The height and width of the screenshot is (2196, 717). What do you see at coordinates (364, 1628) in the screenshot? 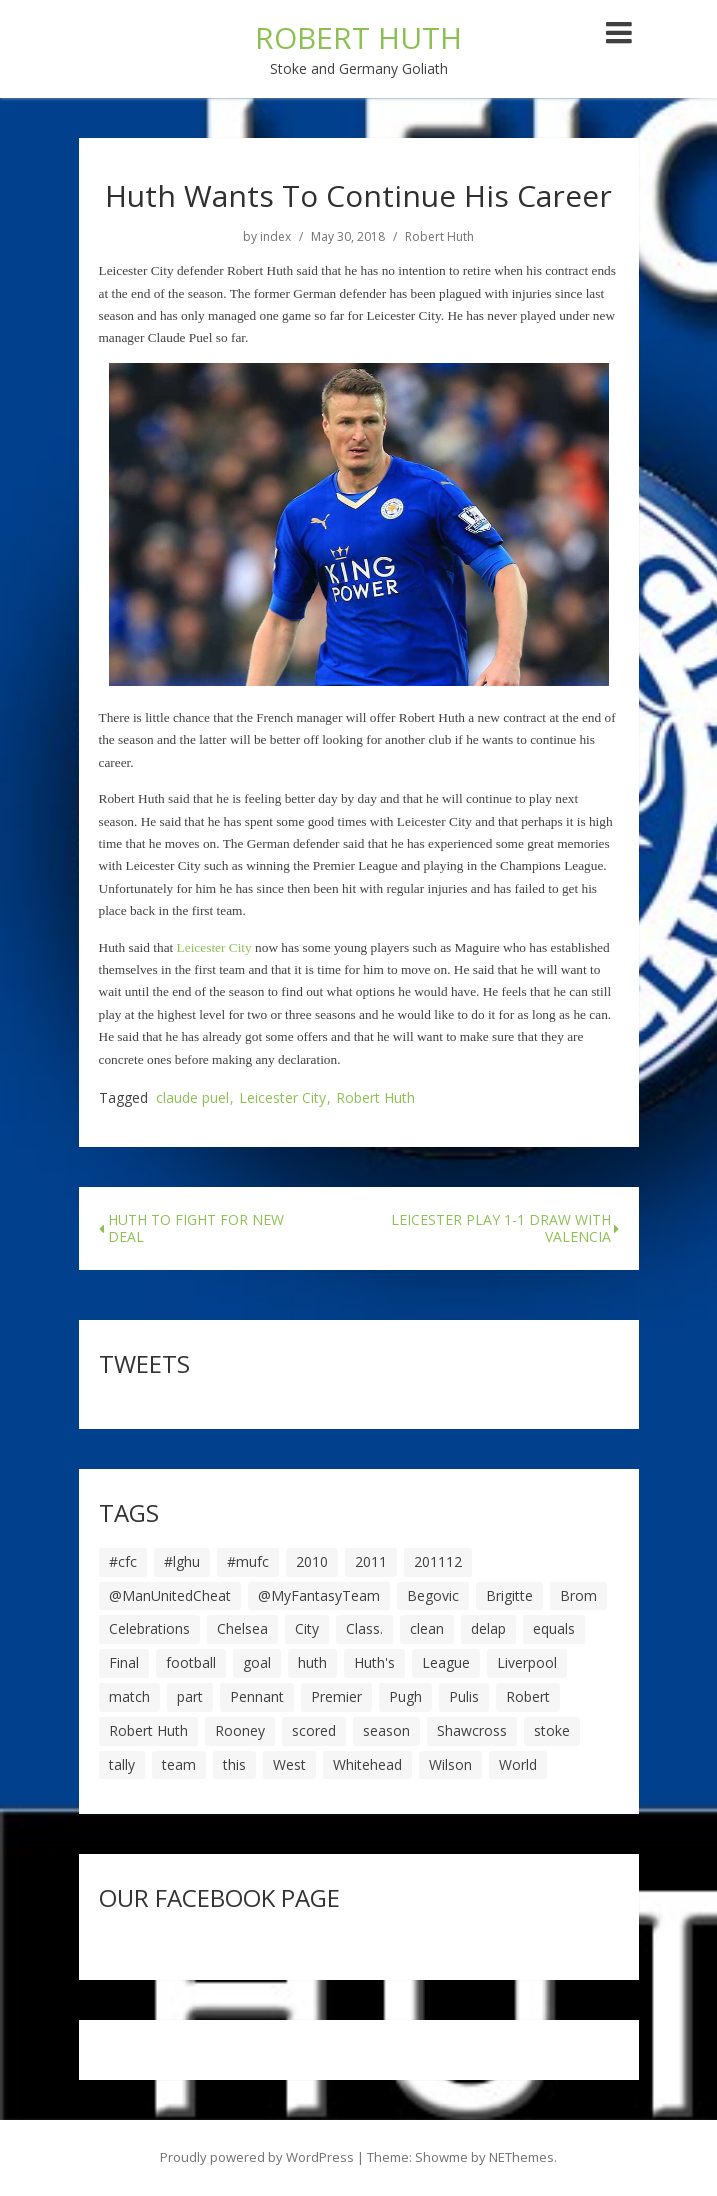
I see `Class. [Class. (19 items)]` at bounding box center [364, 1628].